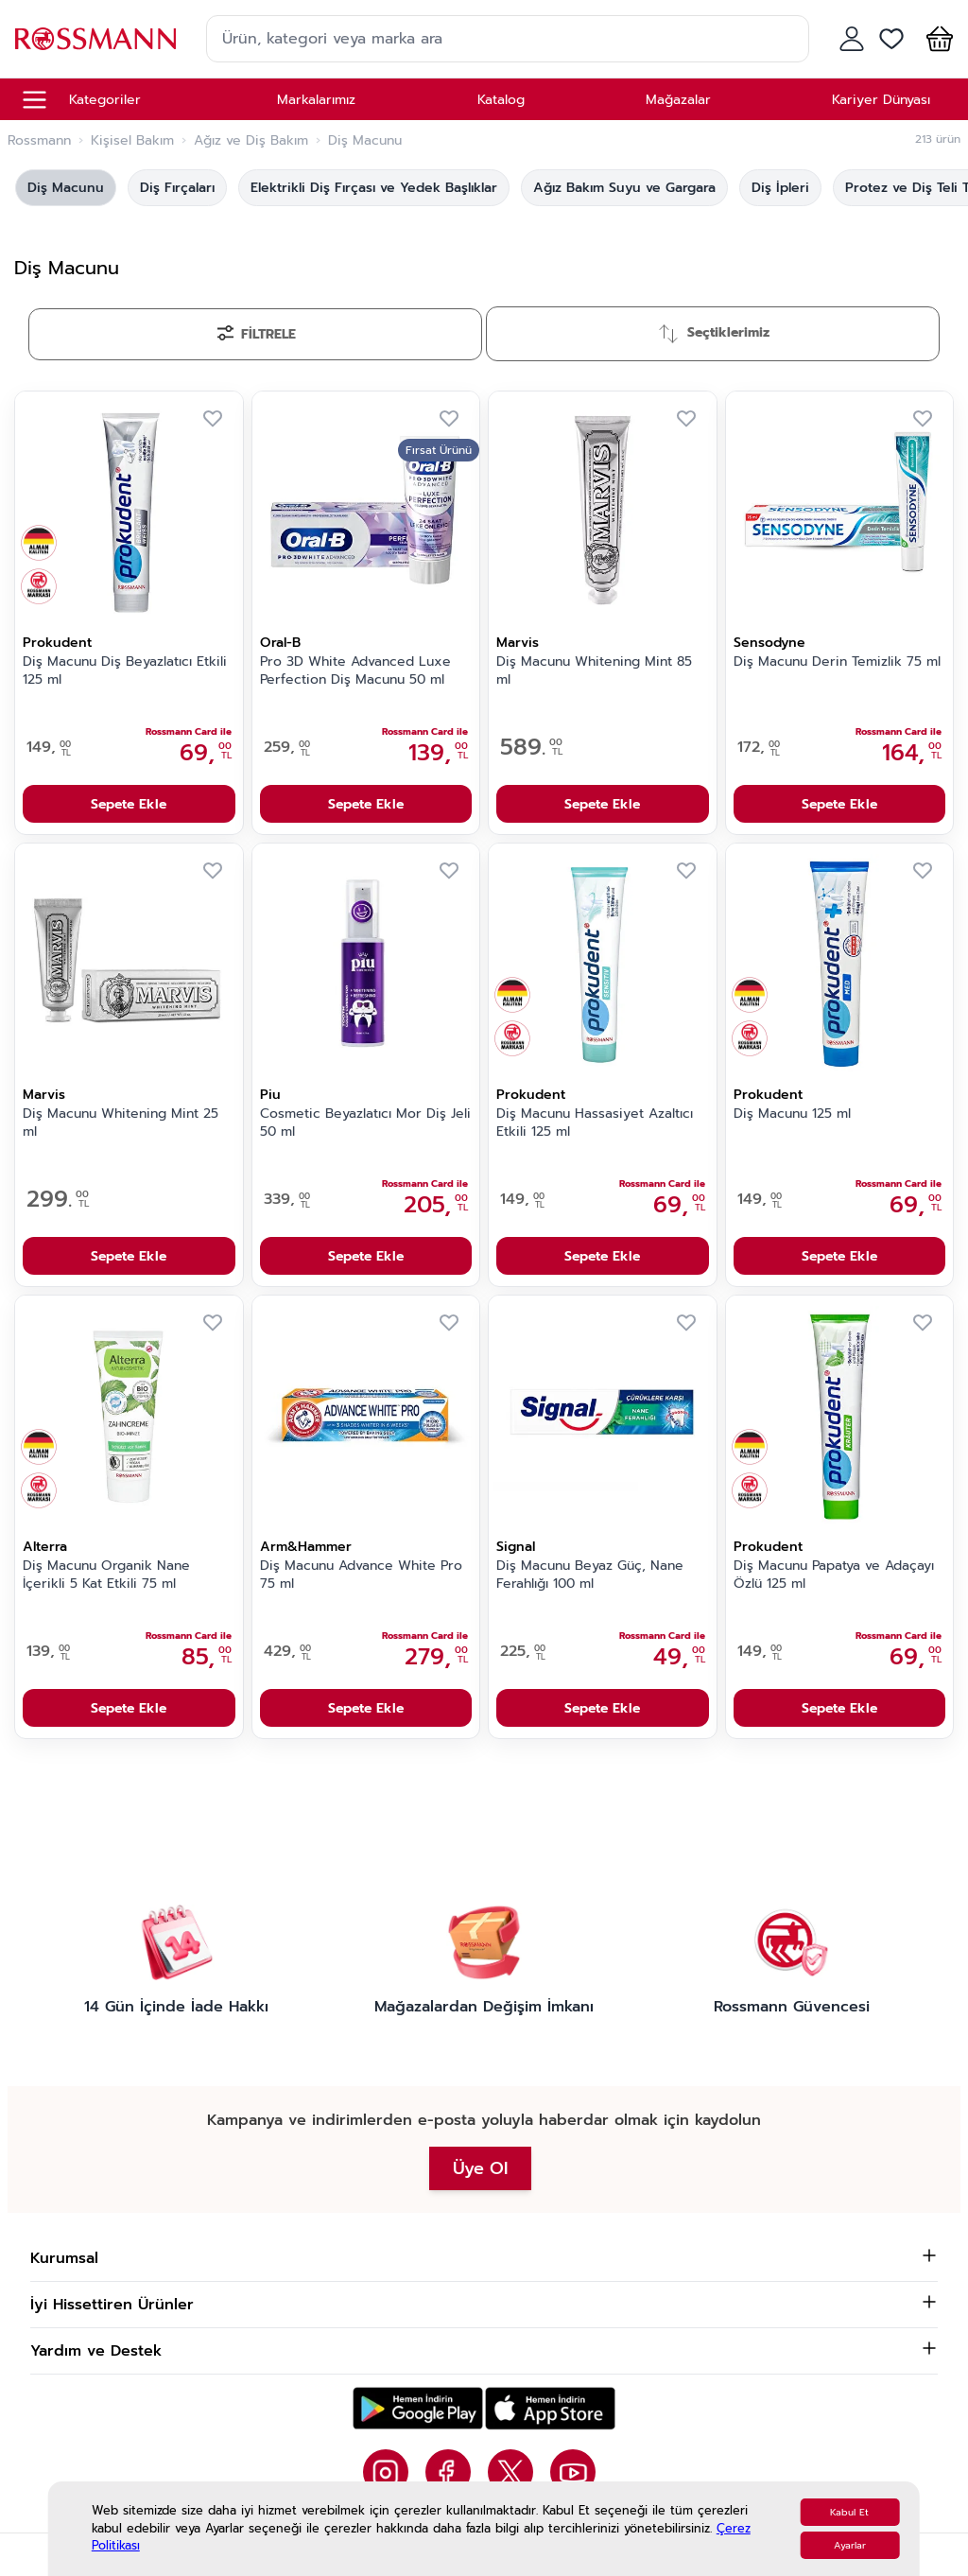  What do you see at coordinates (780, 188) in the screenshot?
I see `Diş İpleri` at bounding box center [780, 188].